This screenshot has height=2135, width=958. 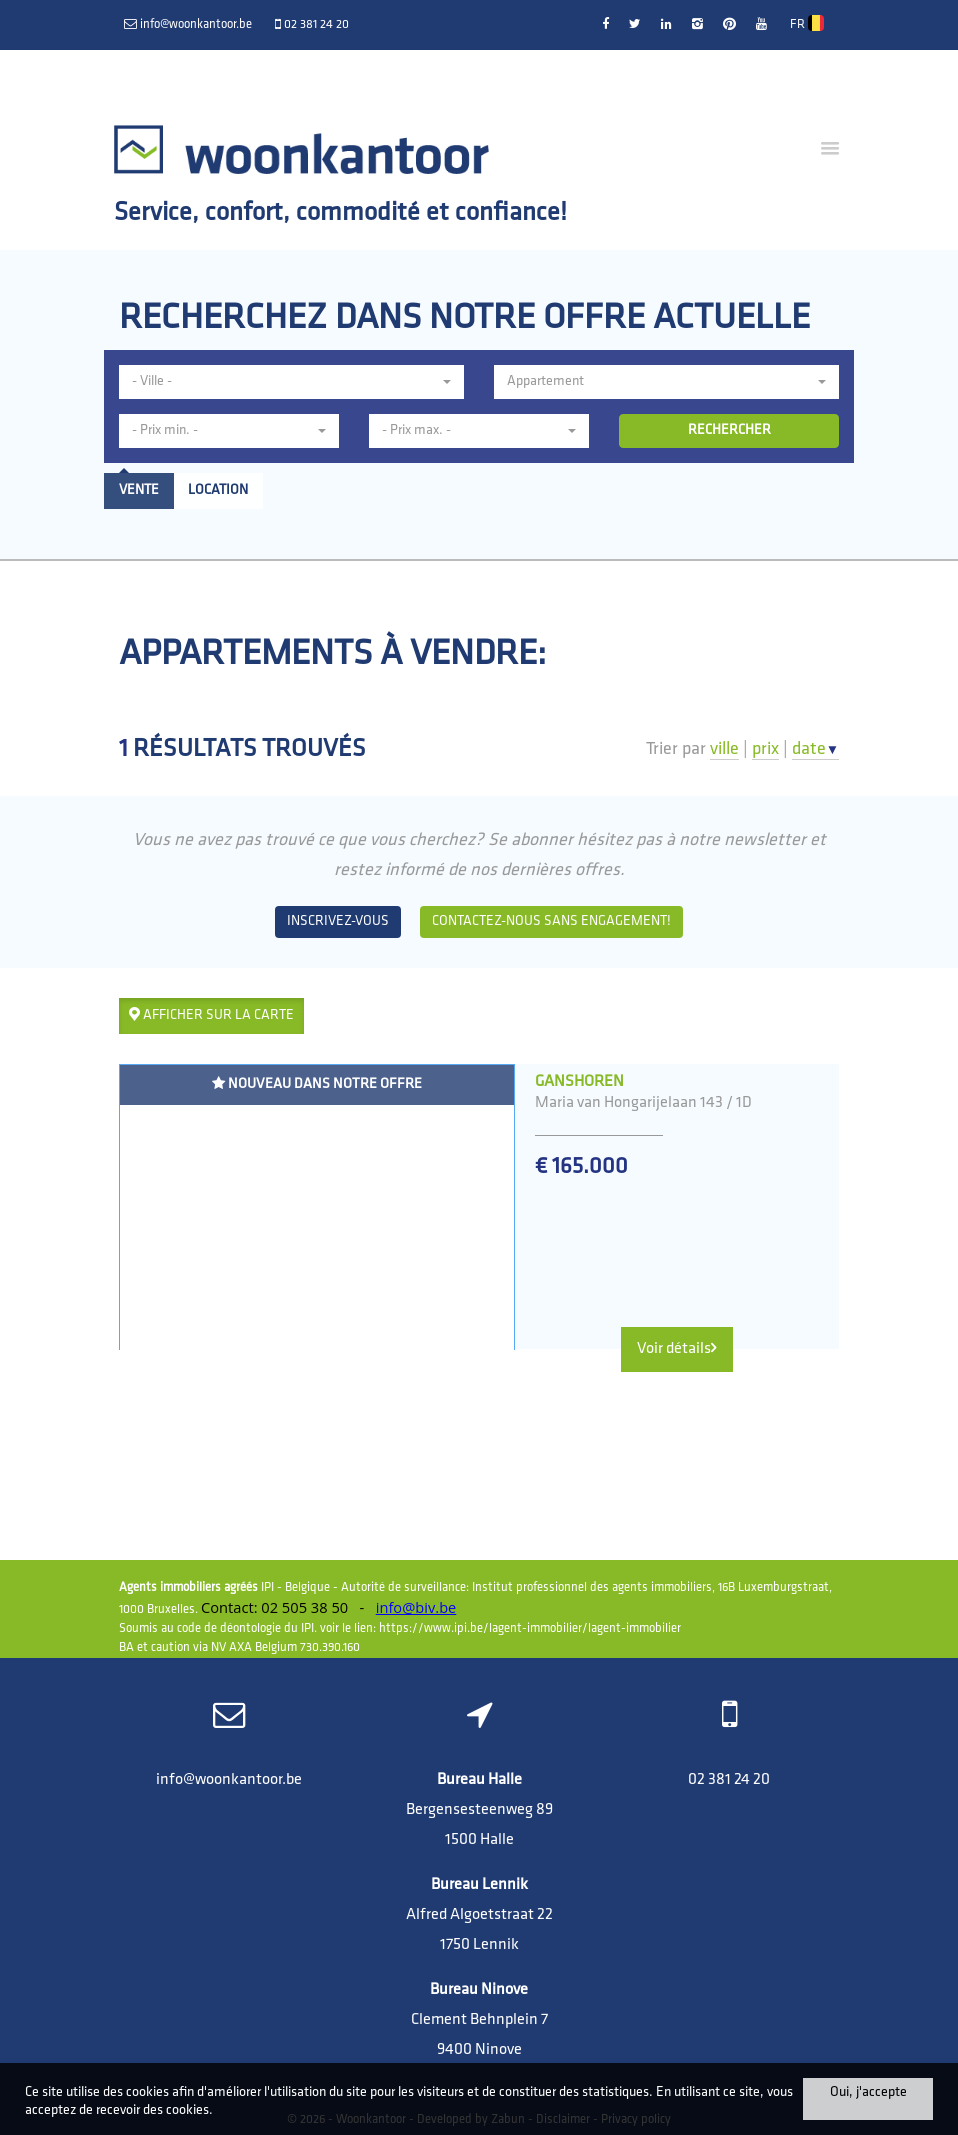 I want to click on date, so click(x=815, y=749).